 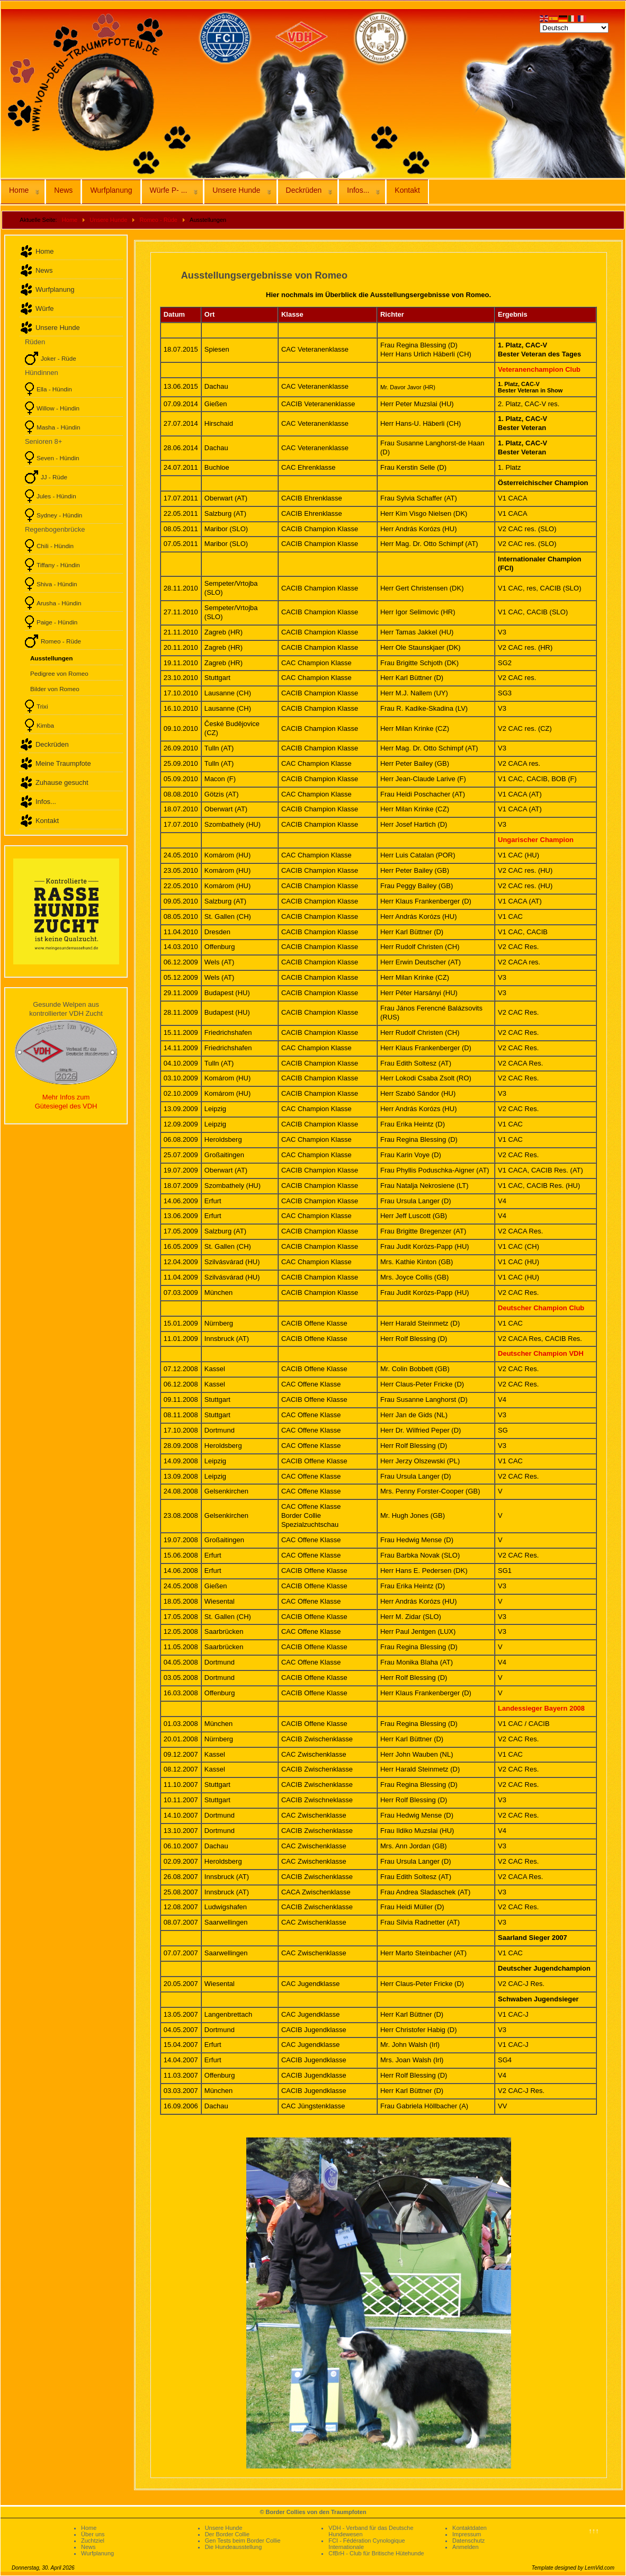 I want to click on Kontaktdaten, so click(x=469, y=2528).